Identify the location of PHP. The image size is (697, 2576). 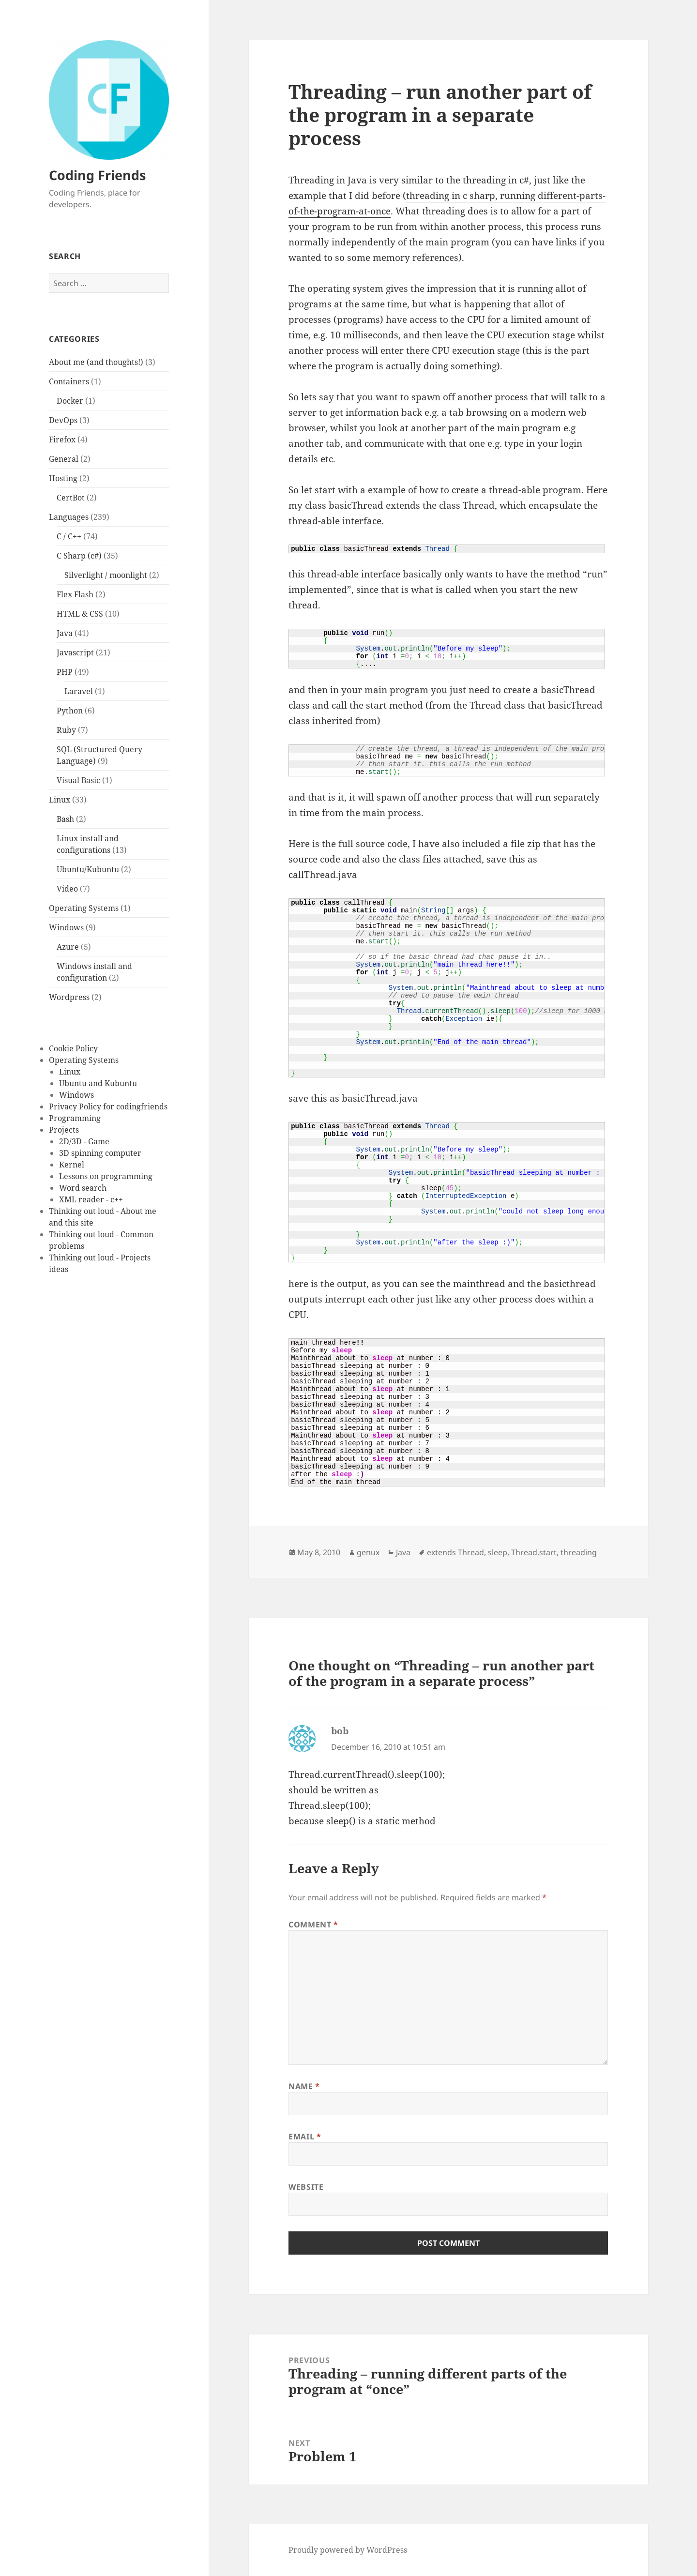
(65, 671).